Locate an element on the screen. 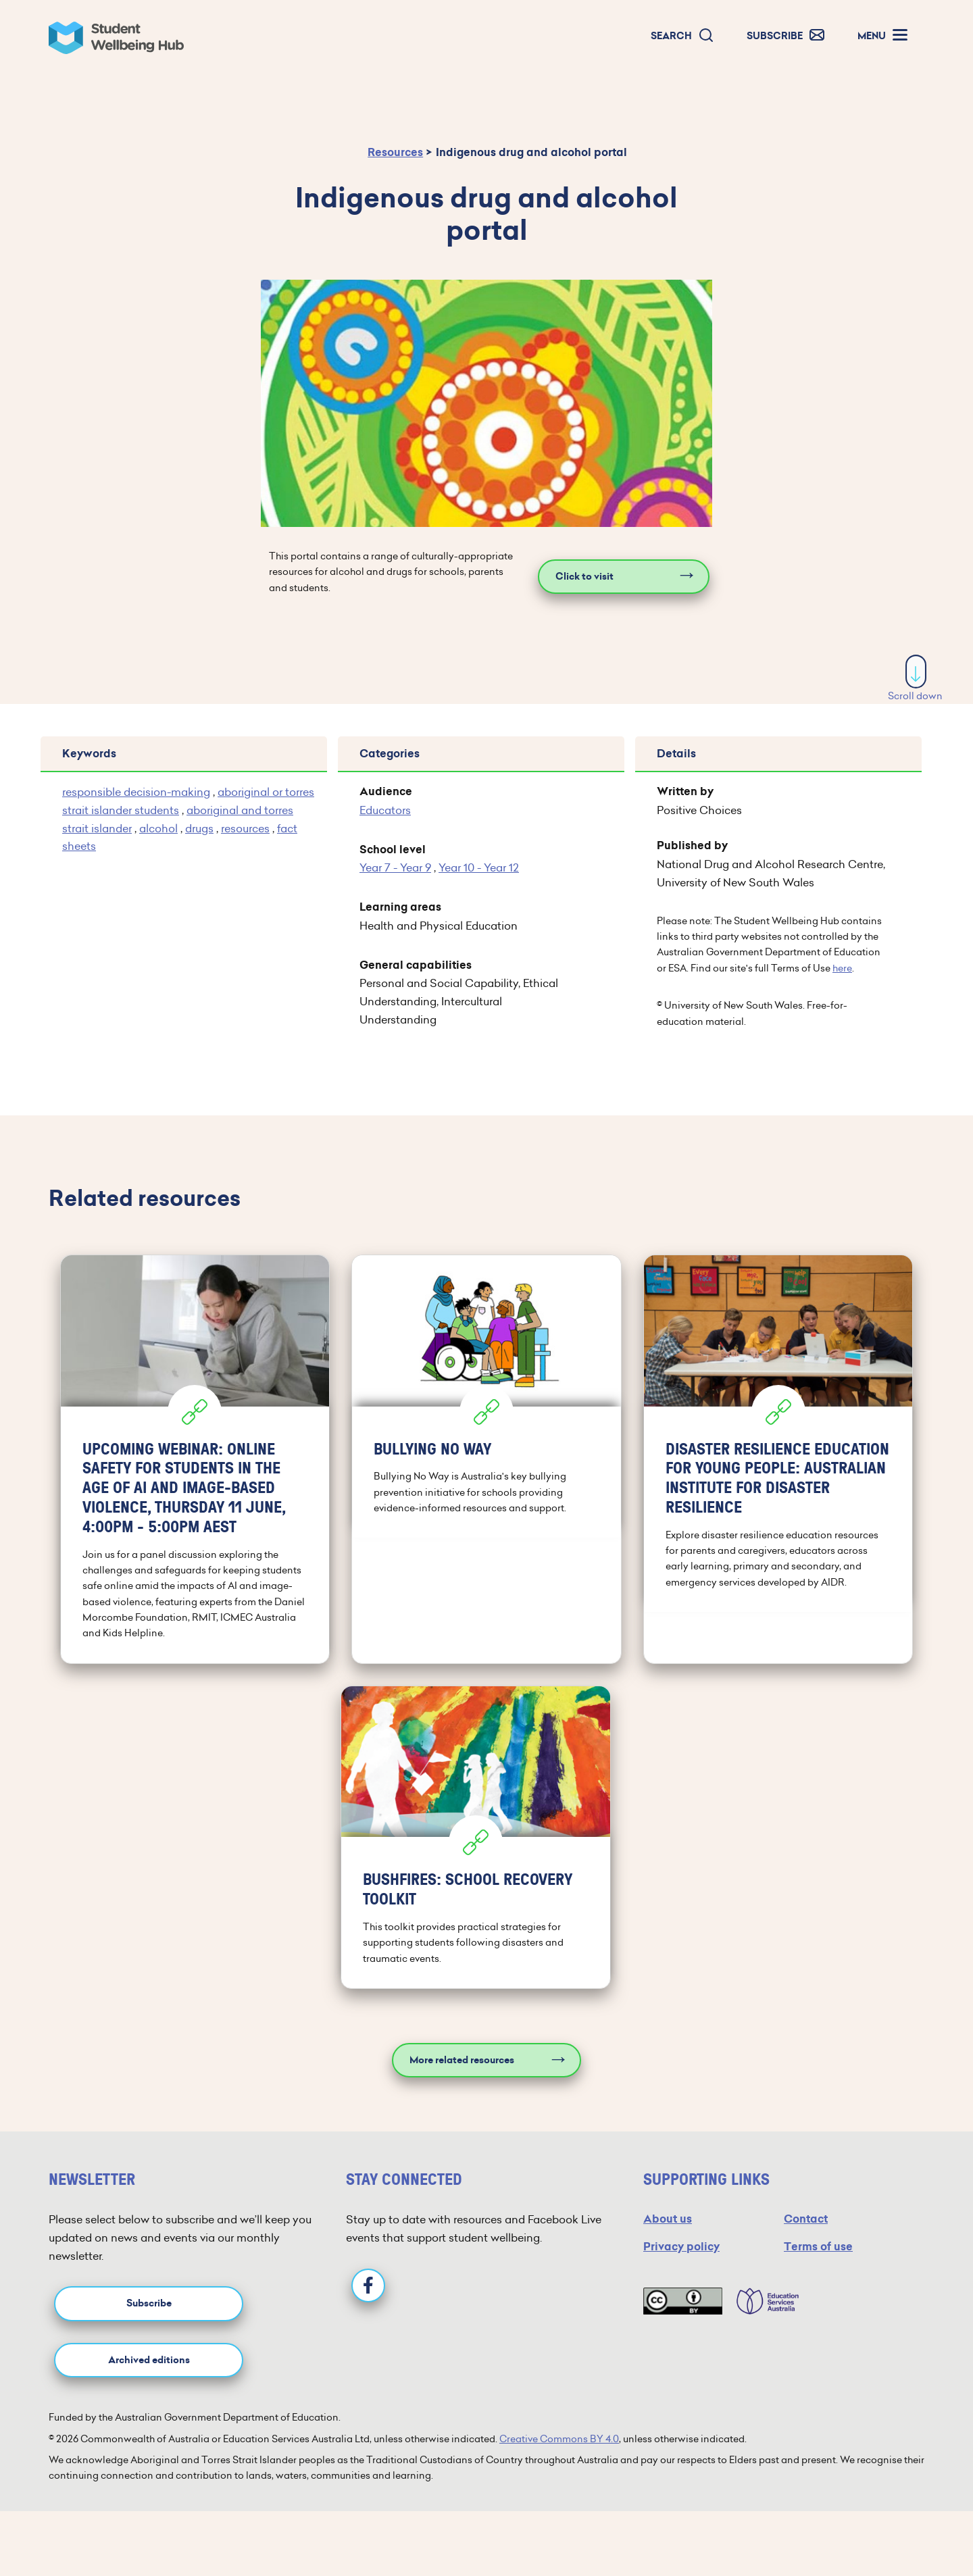 The width and height of the screenshot is (973, 2576). Terms of use is located at coordinates (818, 2246).